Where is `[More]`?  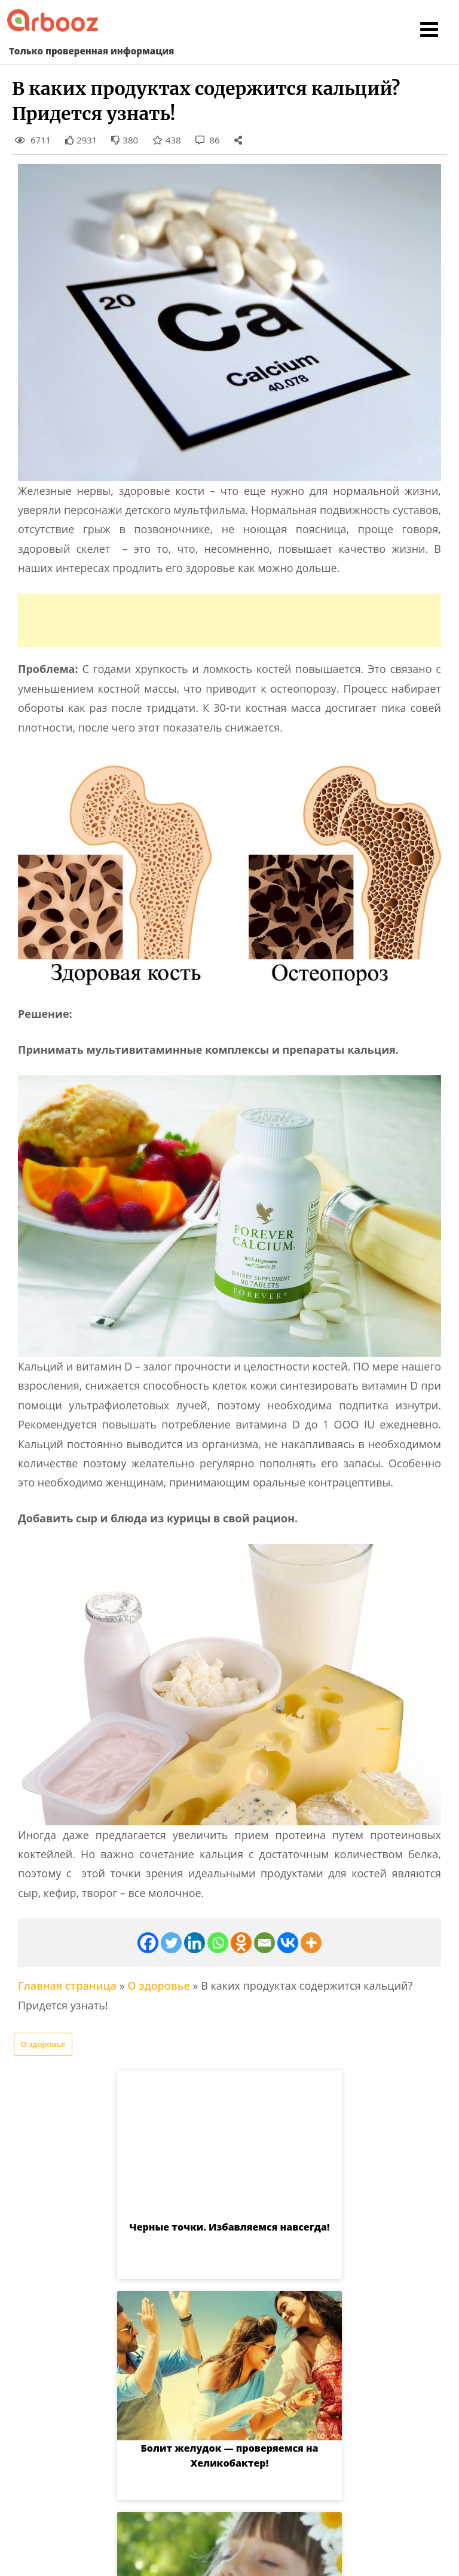 [More] is located at coordinates (311, 1942).